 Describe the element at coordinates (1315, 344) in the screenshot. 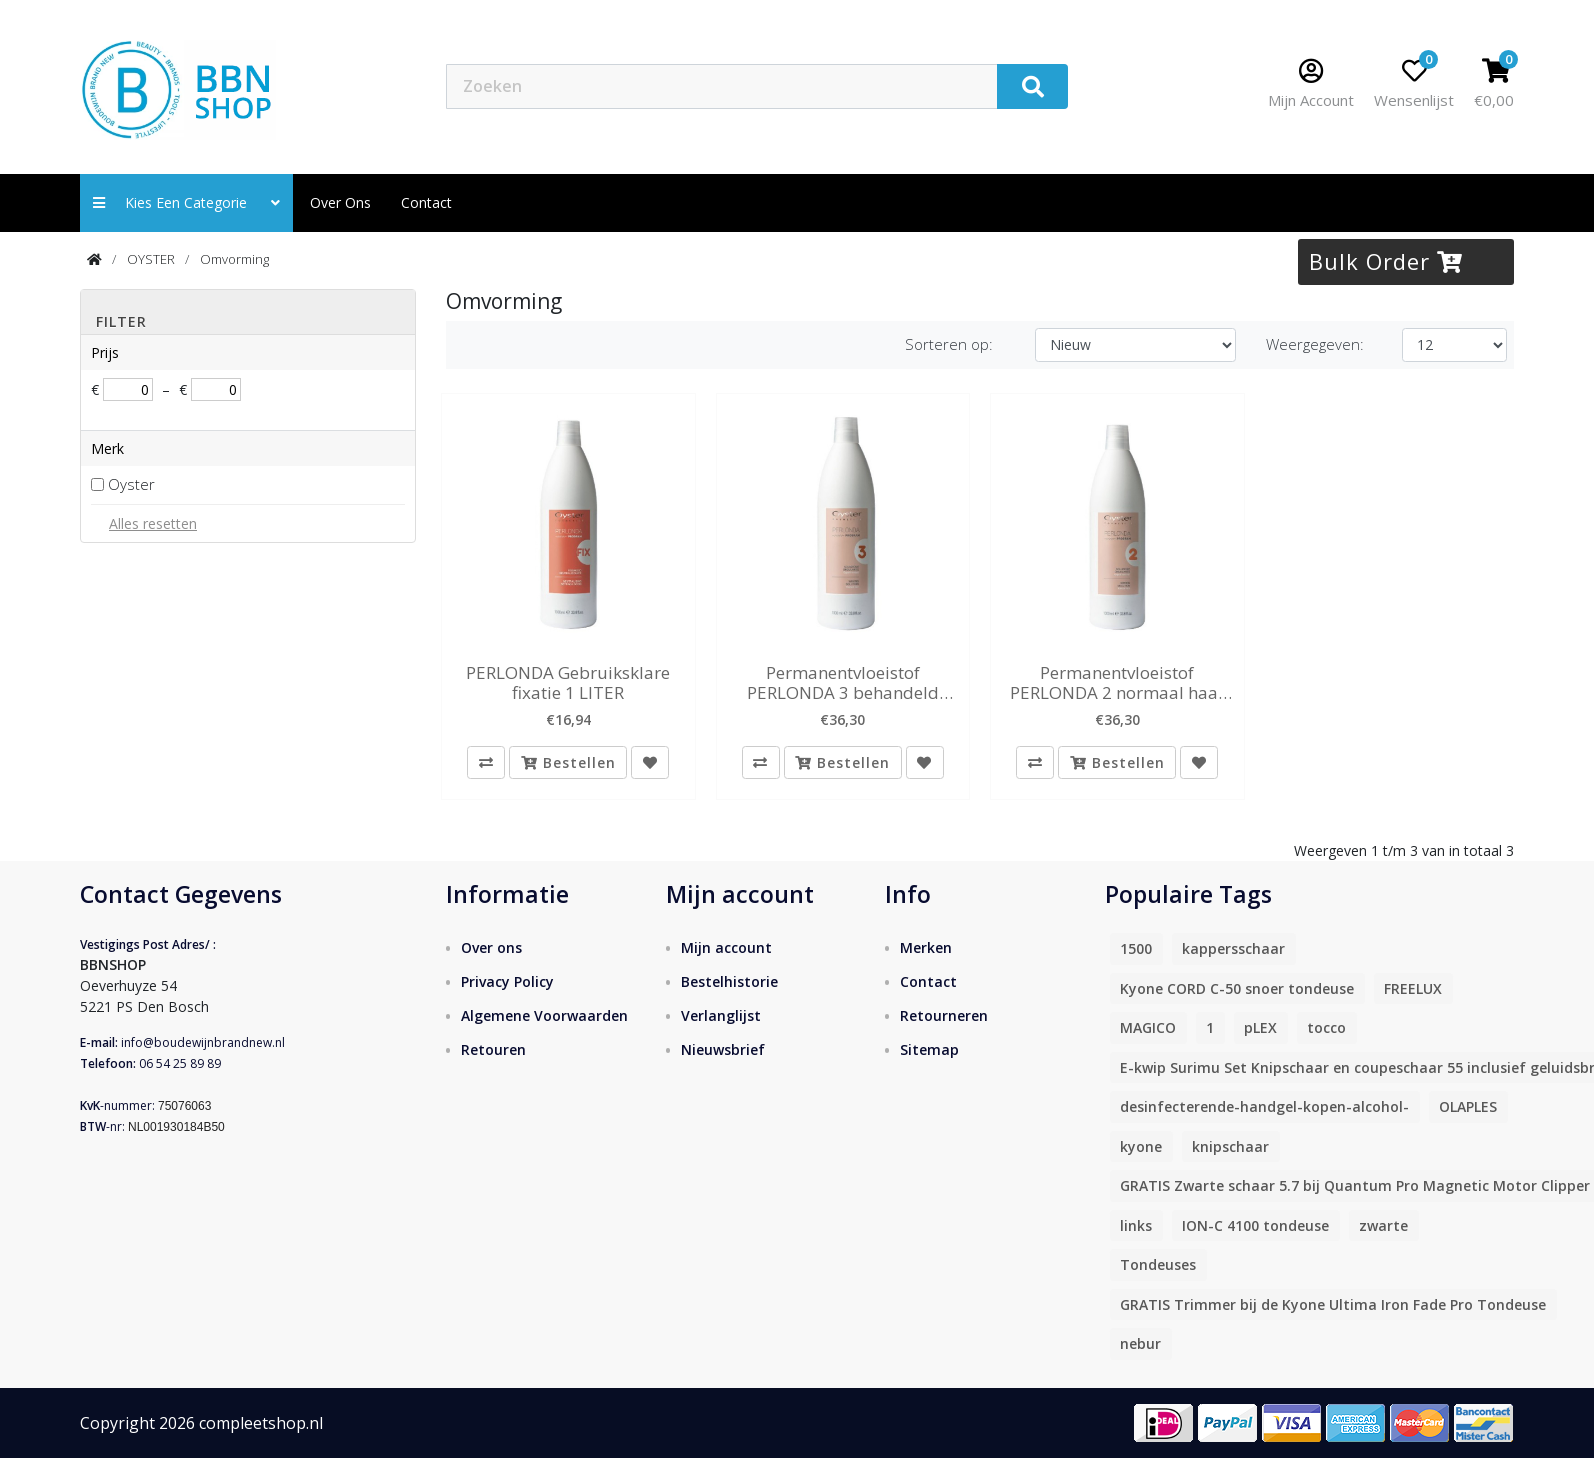

I see `Weergegeven:` at that location.